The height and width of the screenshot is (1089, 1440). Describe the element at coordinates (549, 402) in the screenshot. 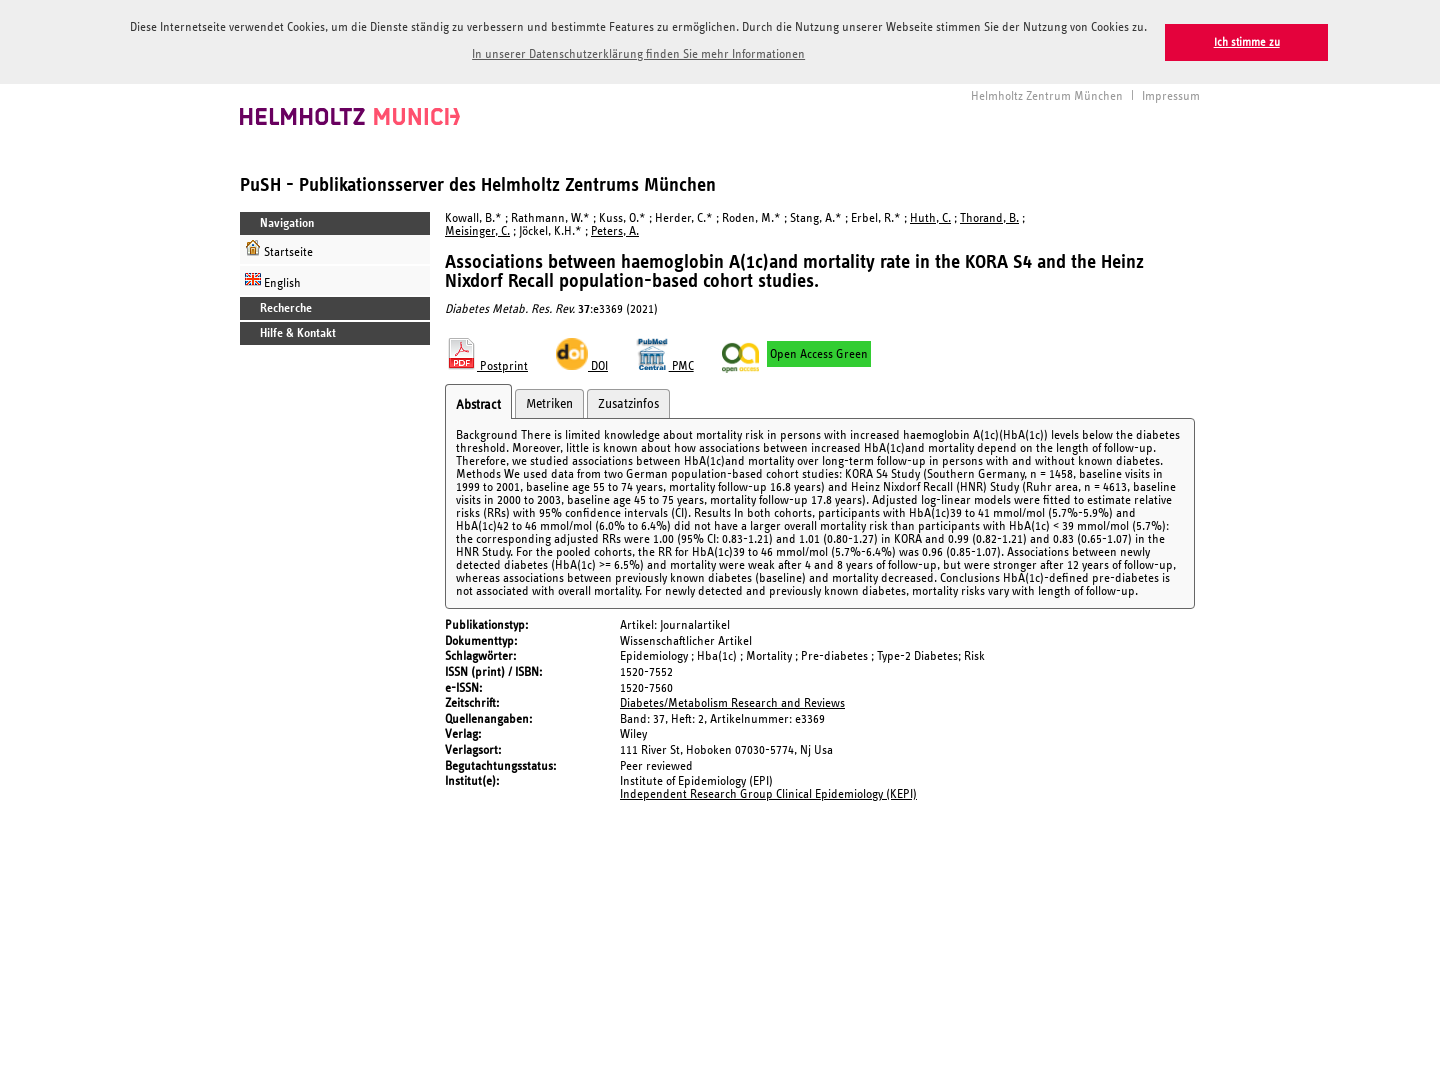

I see `Metriken` at that location.